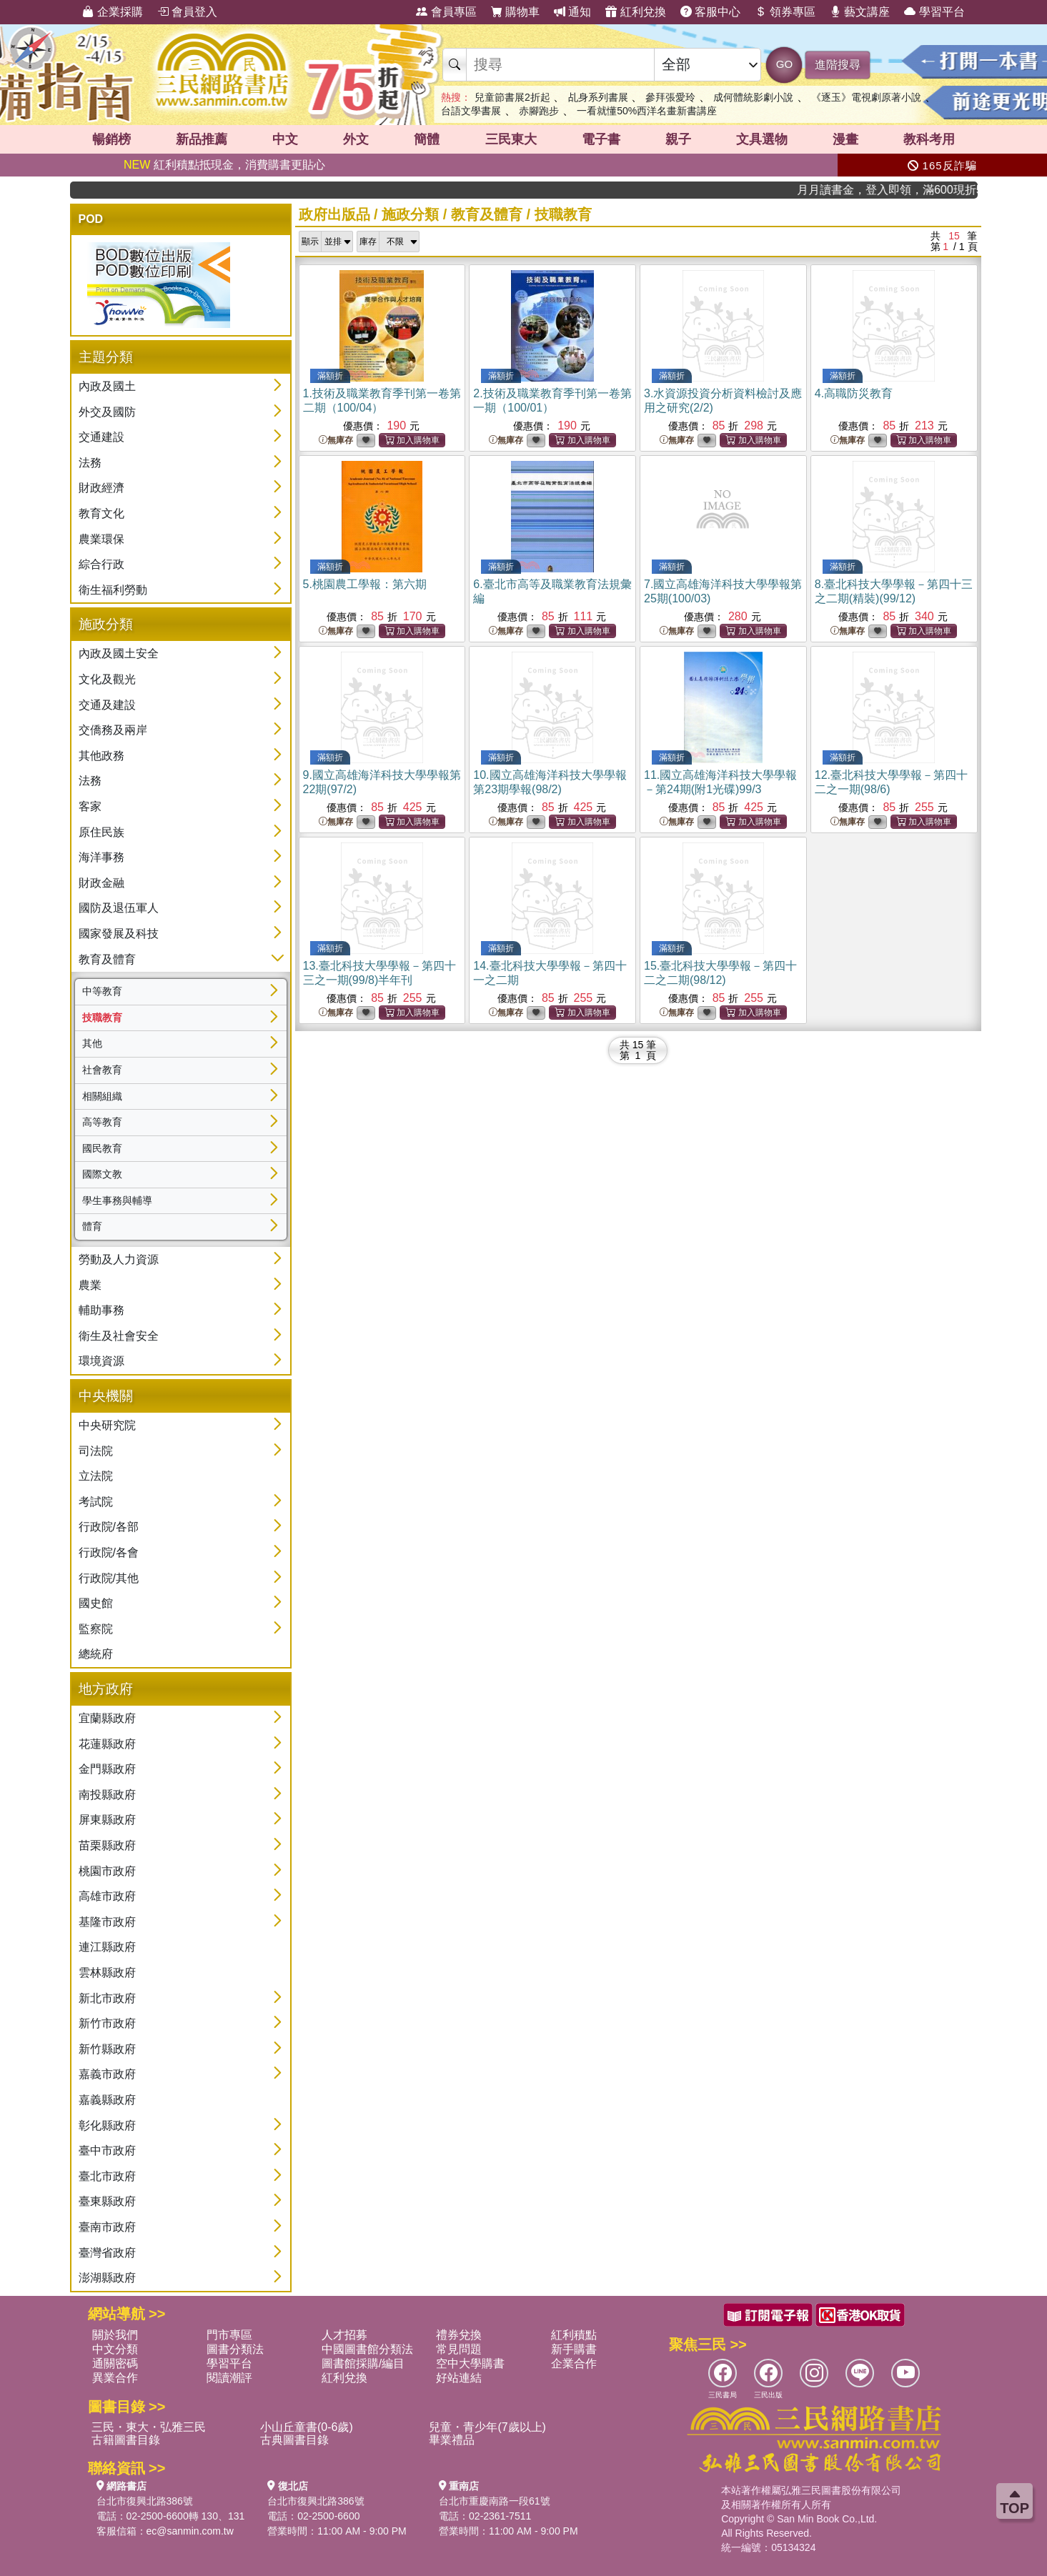 The height and width of the screenshot is (2576, 1047). What do you see at coordinates (92, 1226) in the screenshot?
I see `體育` at bounding box center [92, 1226].